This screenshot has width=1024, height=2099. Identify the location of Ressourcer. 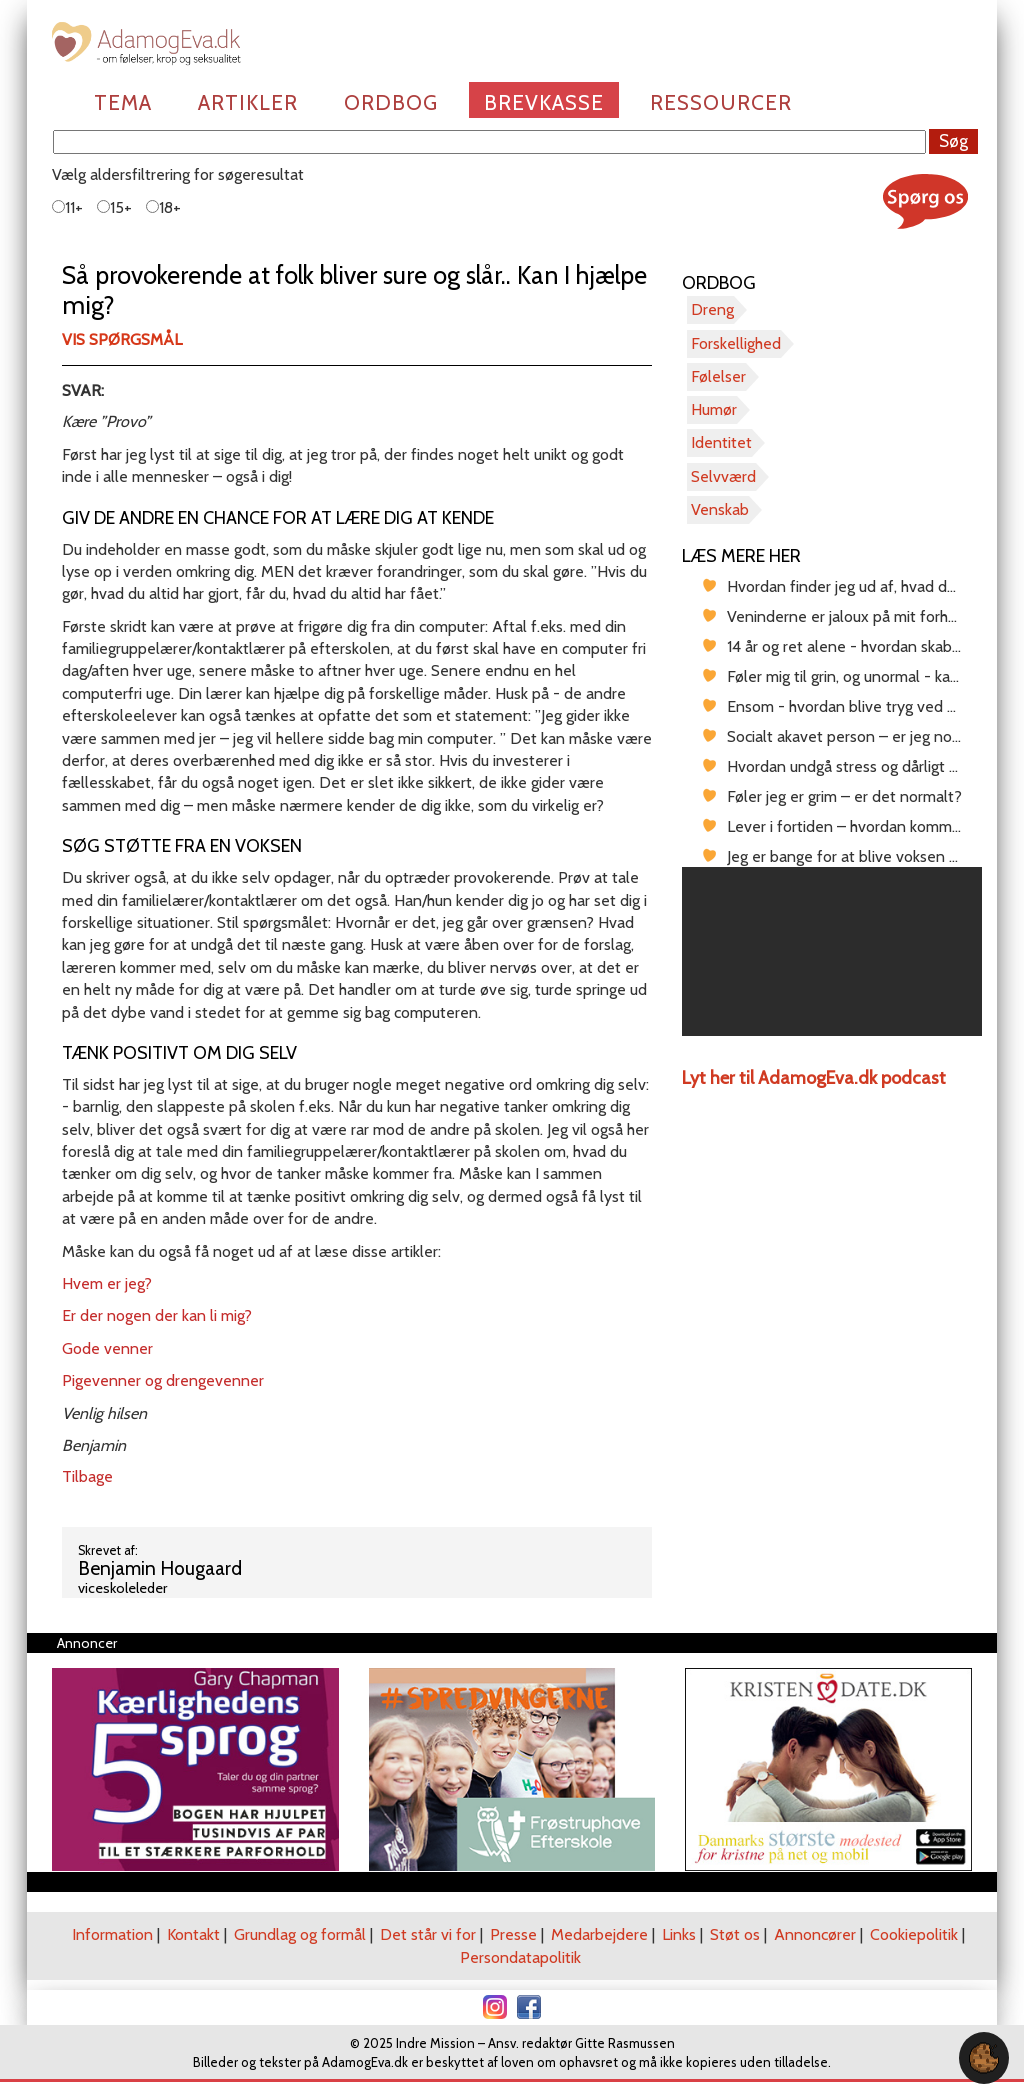
(721, 102).